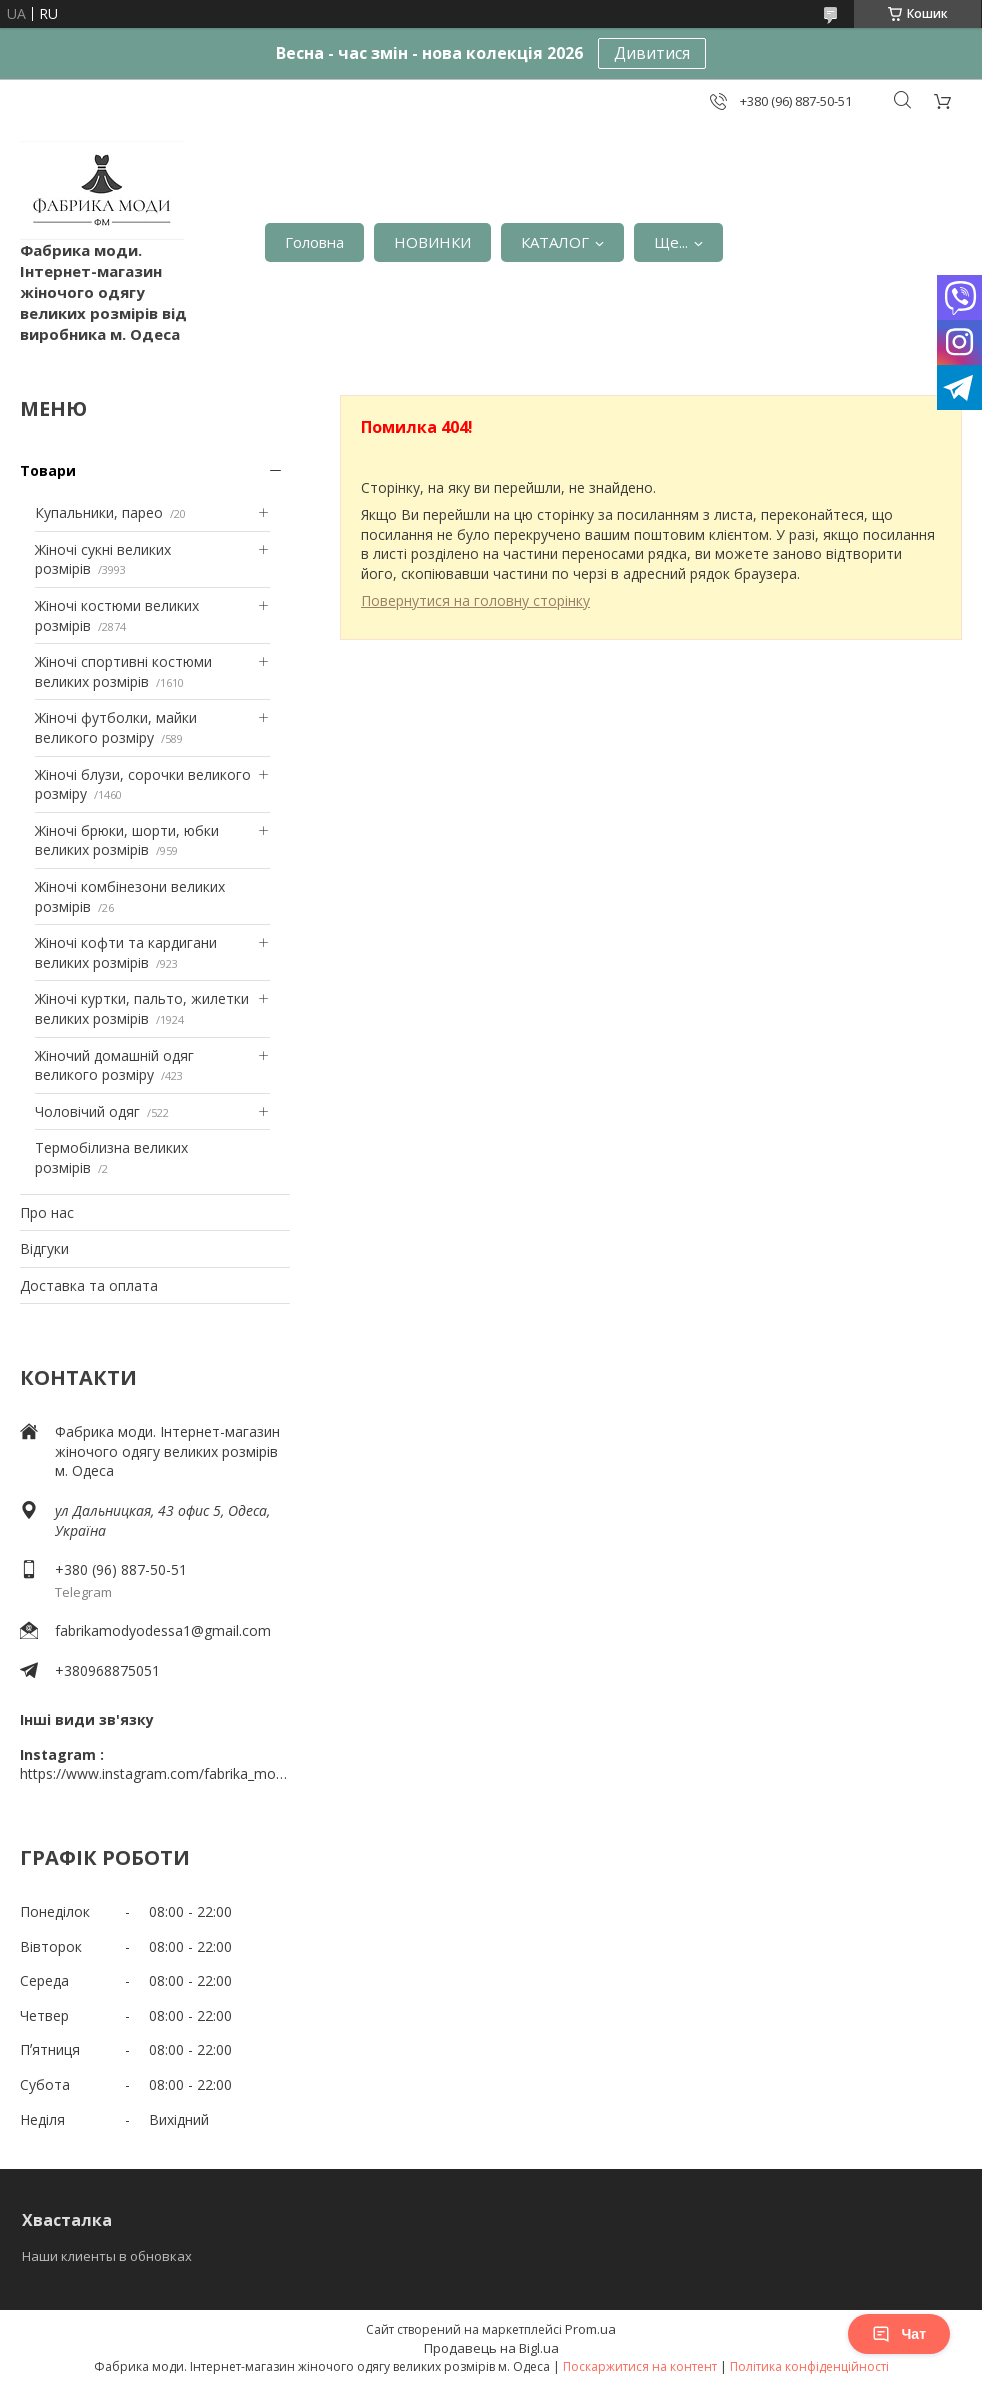 Image resolution: width=982 pixels, height=2386 pixels. I want to click on Чоловічий одяг, so click(87, 1111).